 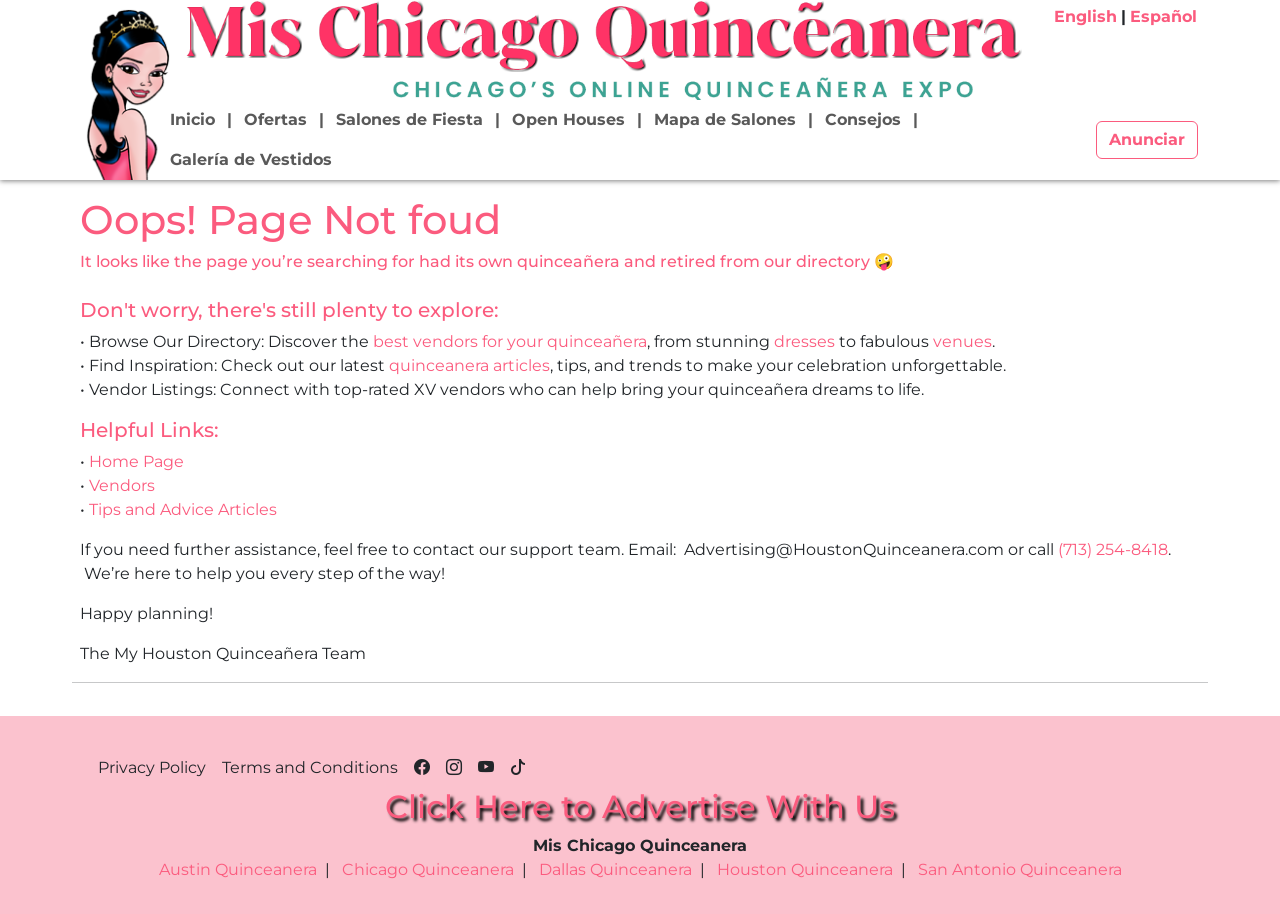 I want to click on Open Houses, so click(x=568, y=119).